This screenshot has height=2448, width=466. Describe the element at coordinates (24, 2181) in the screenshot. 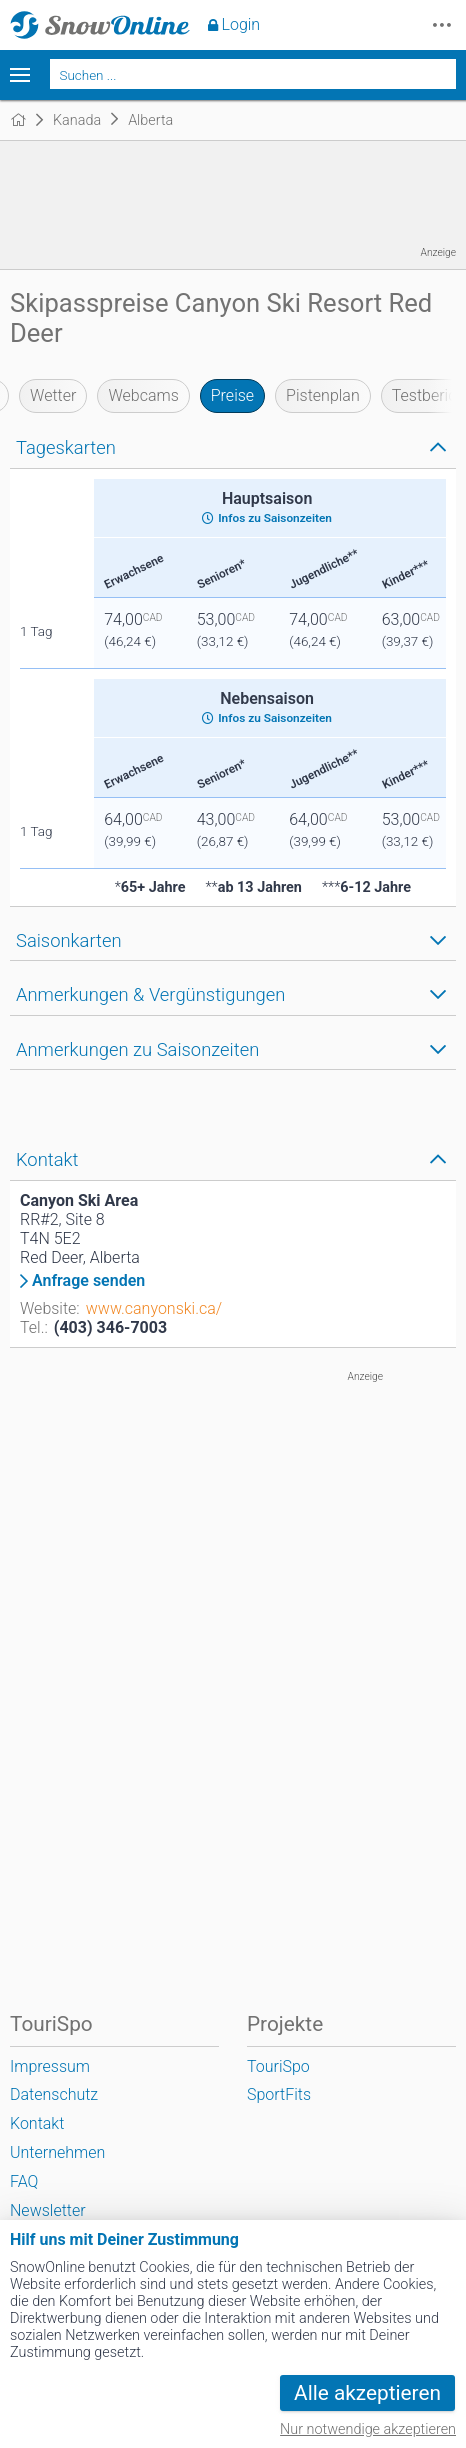

I see `FAQ` at that location.